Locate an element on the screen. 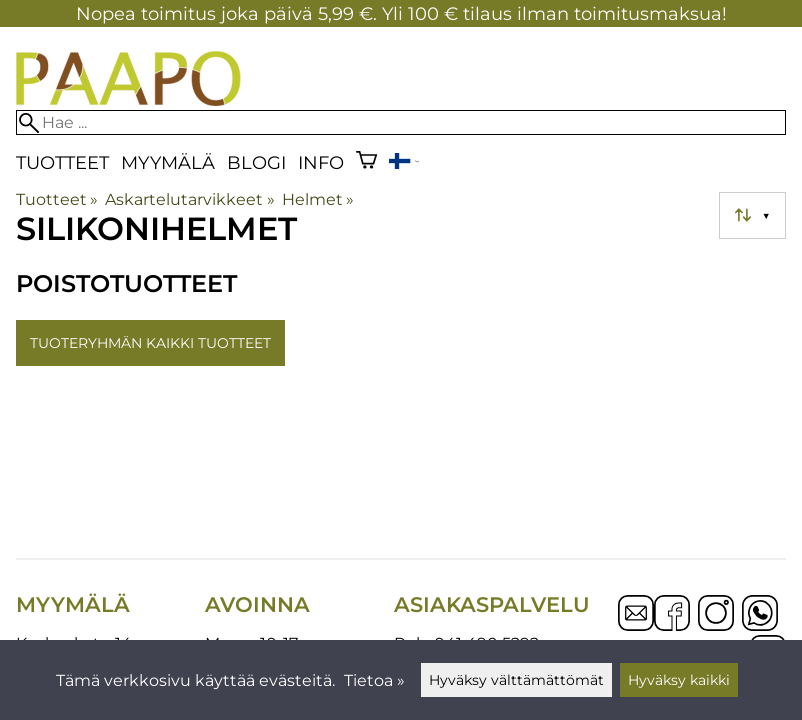  Tietoa » is located at coordinates (374, 680).